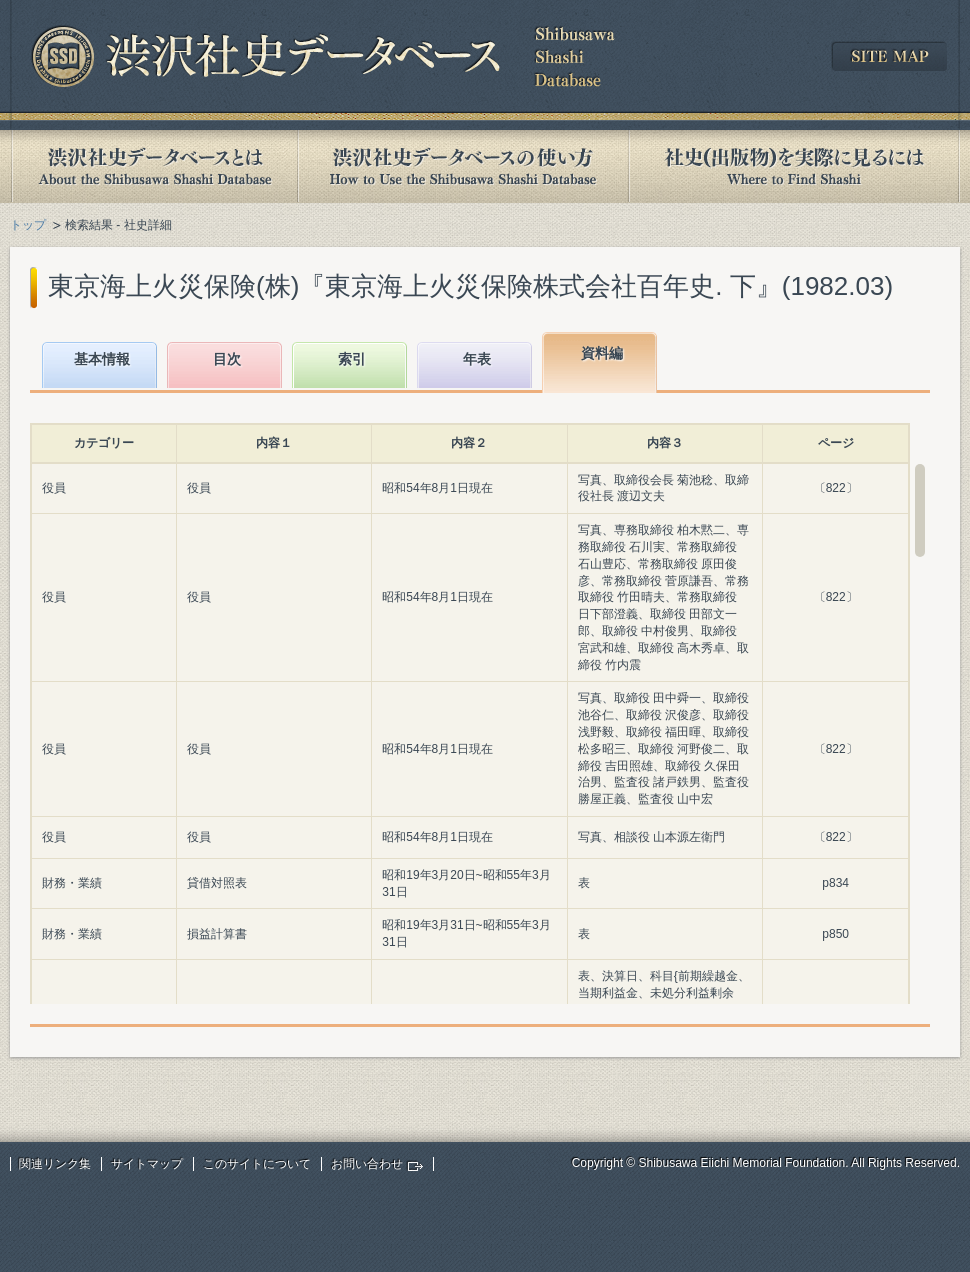 This screenshot has width=970, height=1272. I want to click on 関連リンク集, so click(55, 1164).